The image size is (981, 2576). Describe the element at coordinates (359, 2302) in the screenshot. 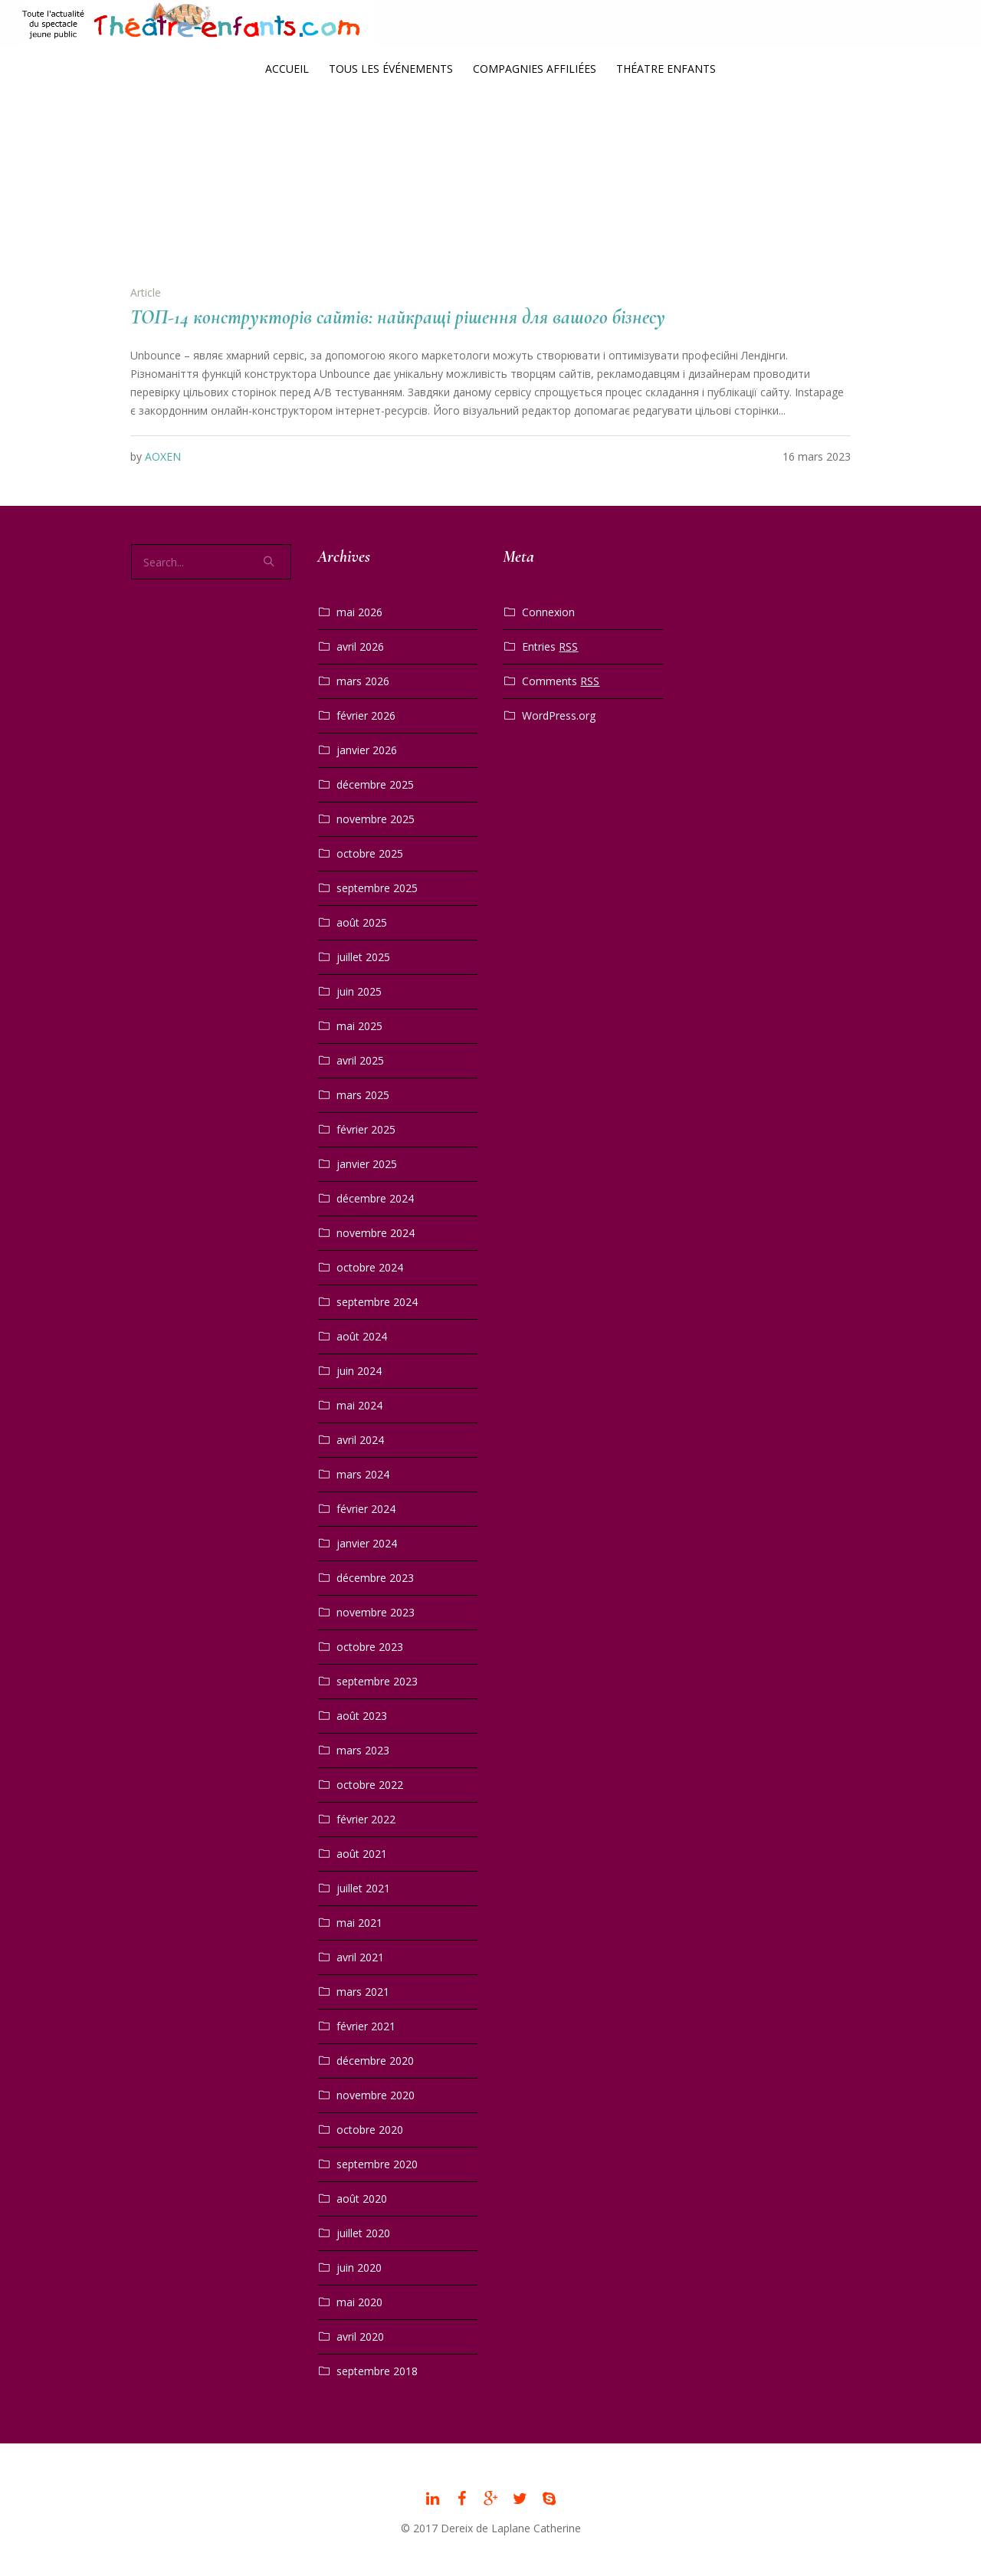

I see `mai 2020` at that location.